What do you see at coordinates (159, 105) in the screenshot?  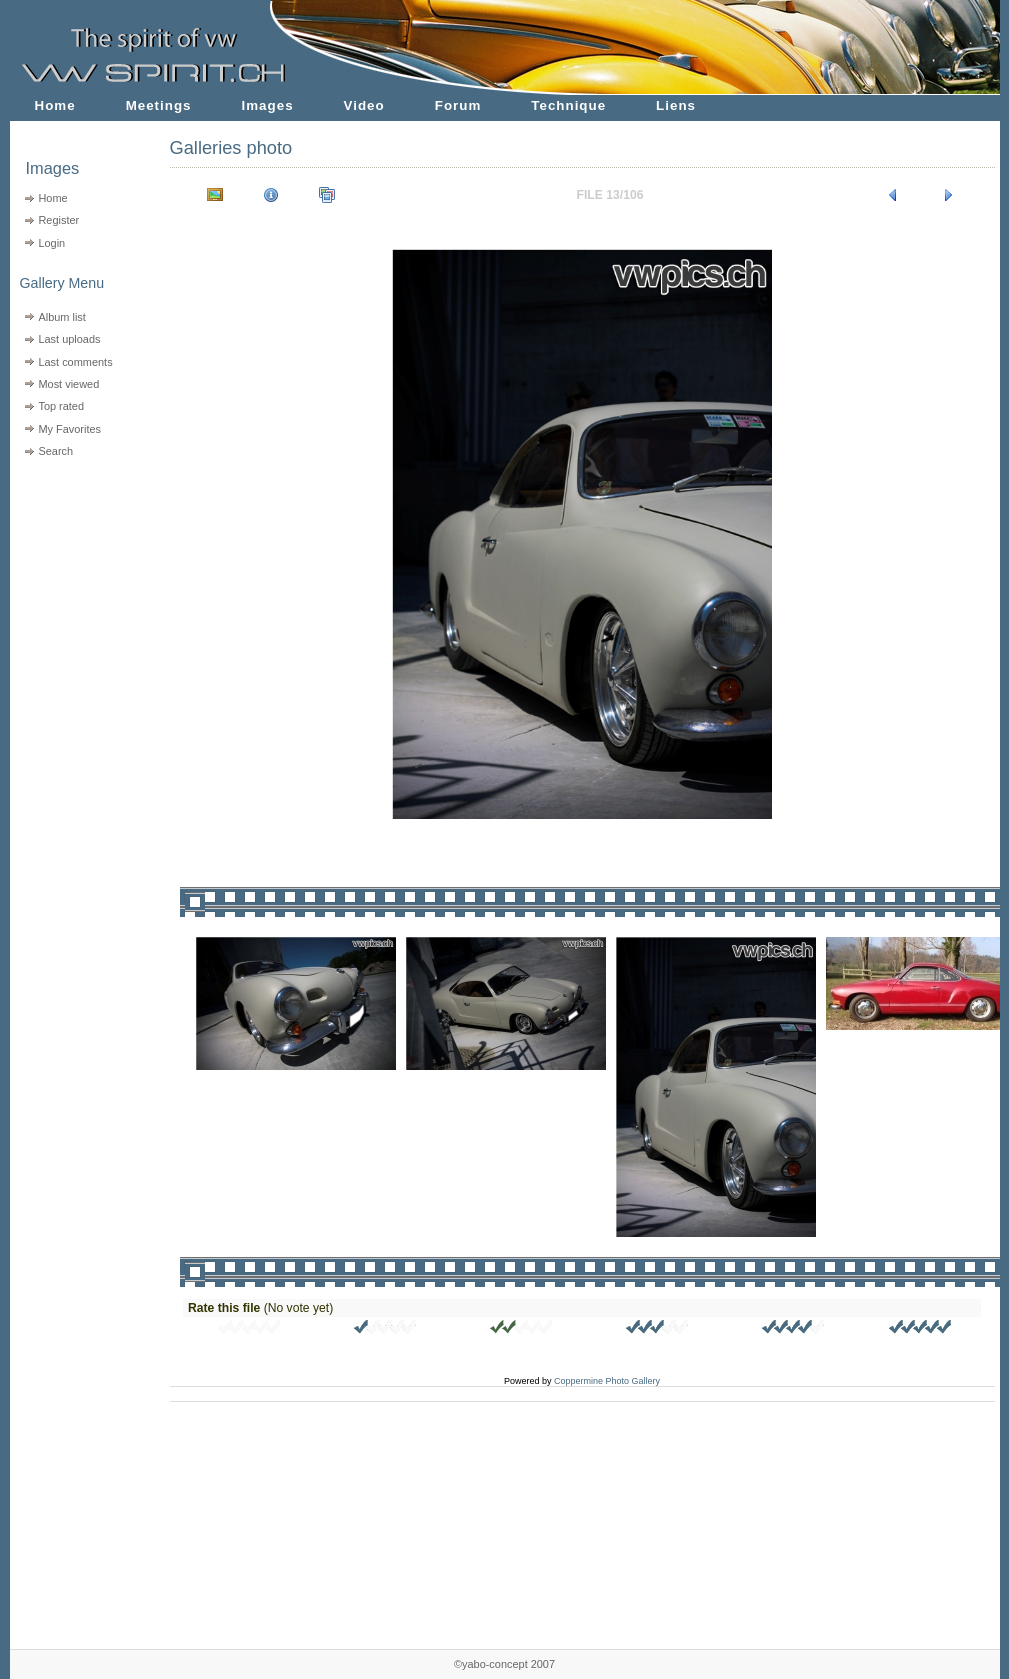 I see `Meetings` at bounding box center [159, 105].